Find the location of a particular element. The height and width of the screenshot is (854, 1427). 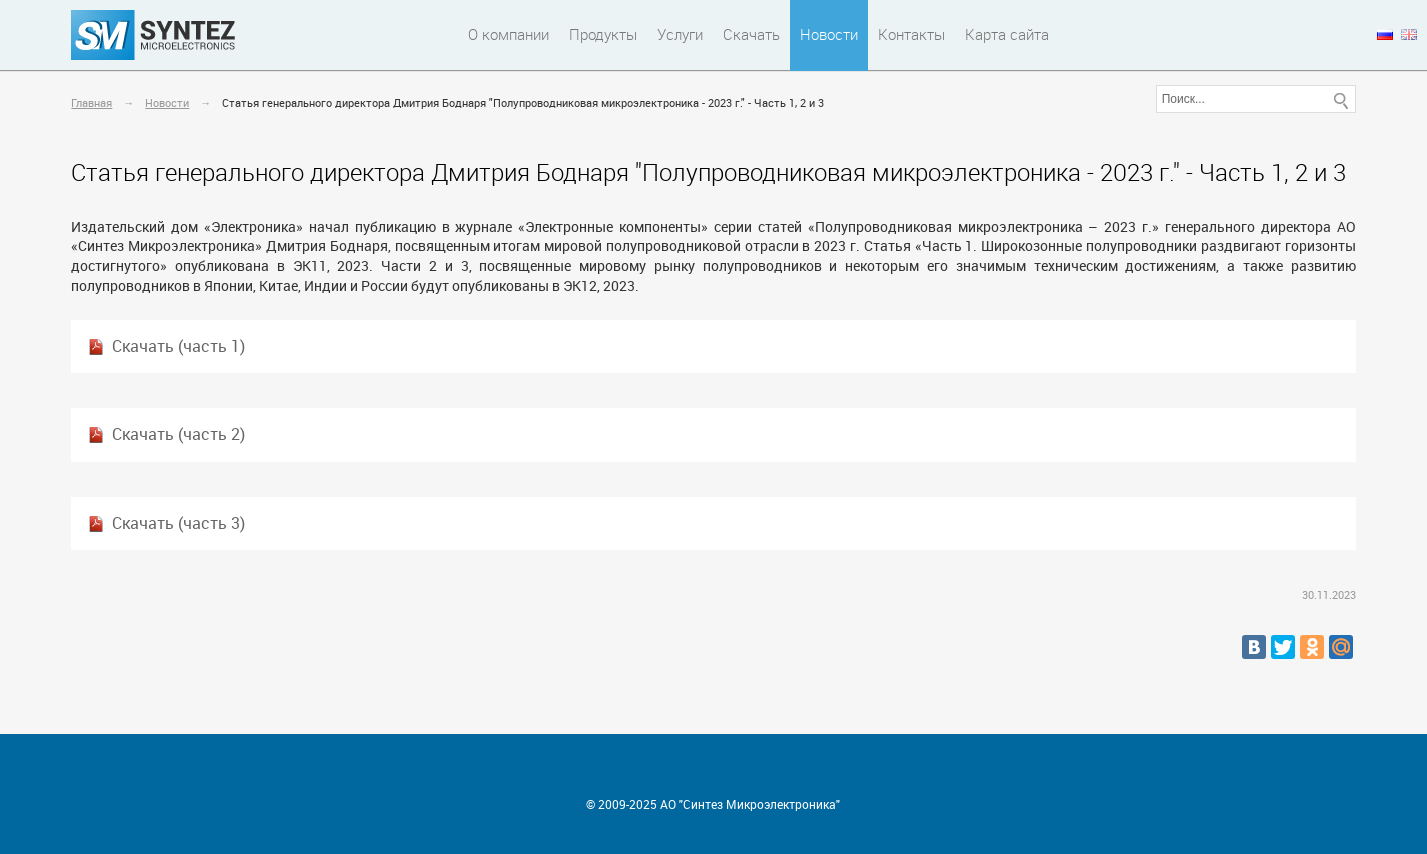

Главная is located at coordinates (91, 102).